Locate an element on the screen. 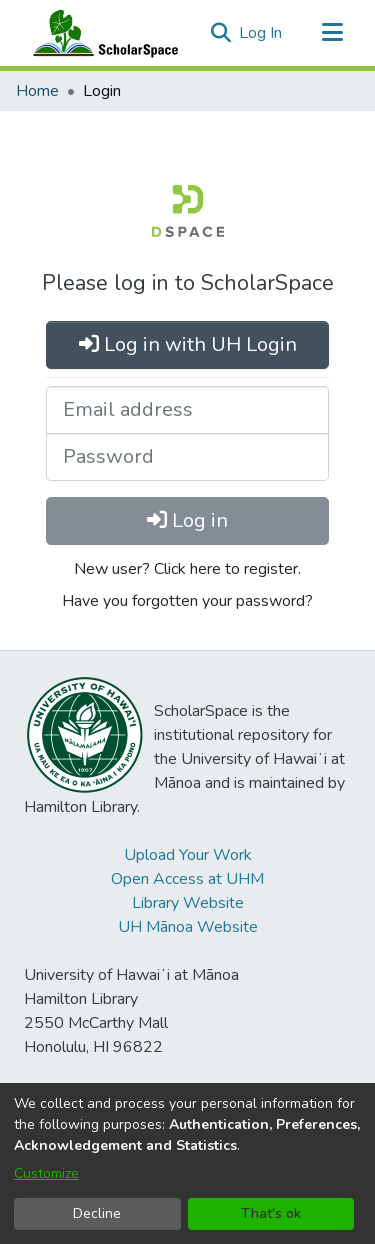  Customize is located at coordinates (46, 1173).